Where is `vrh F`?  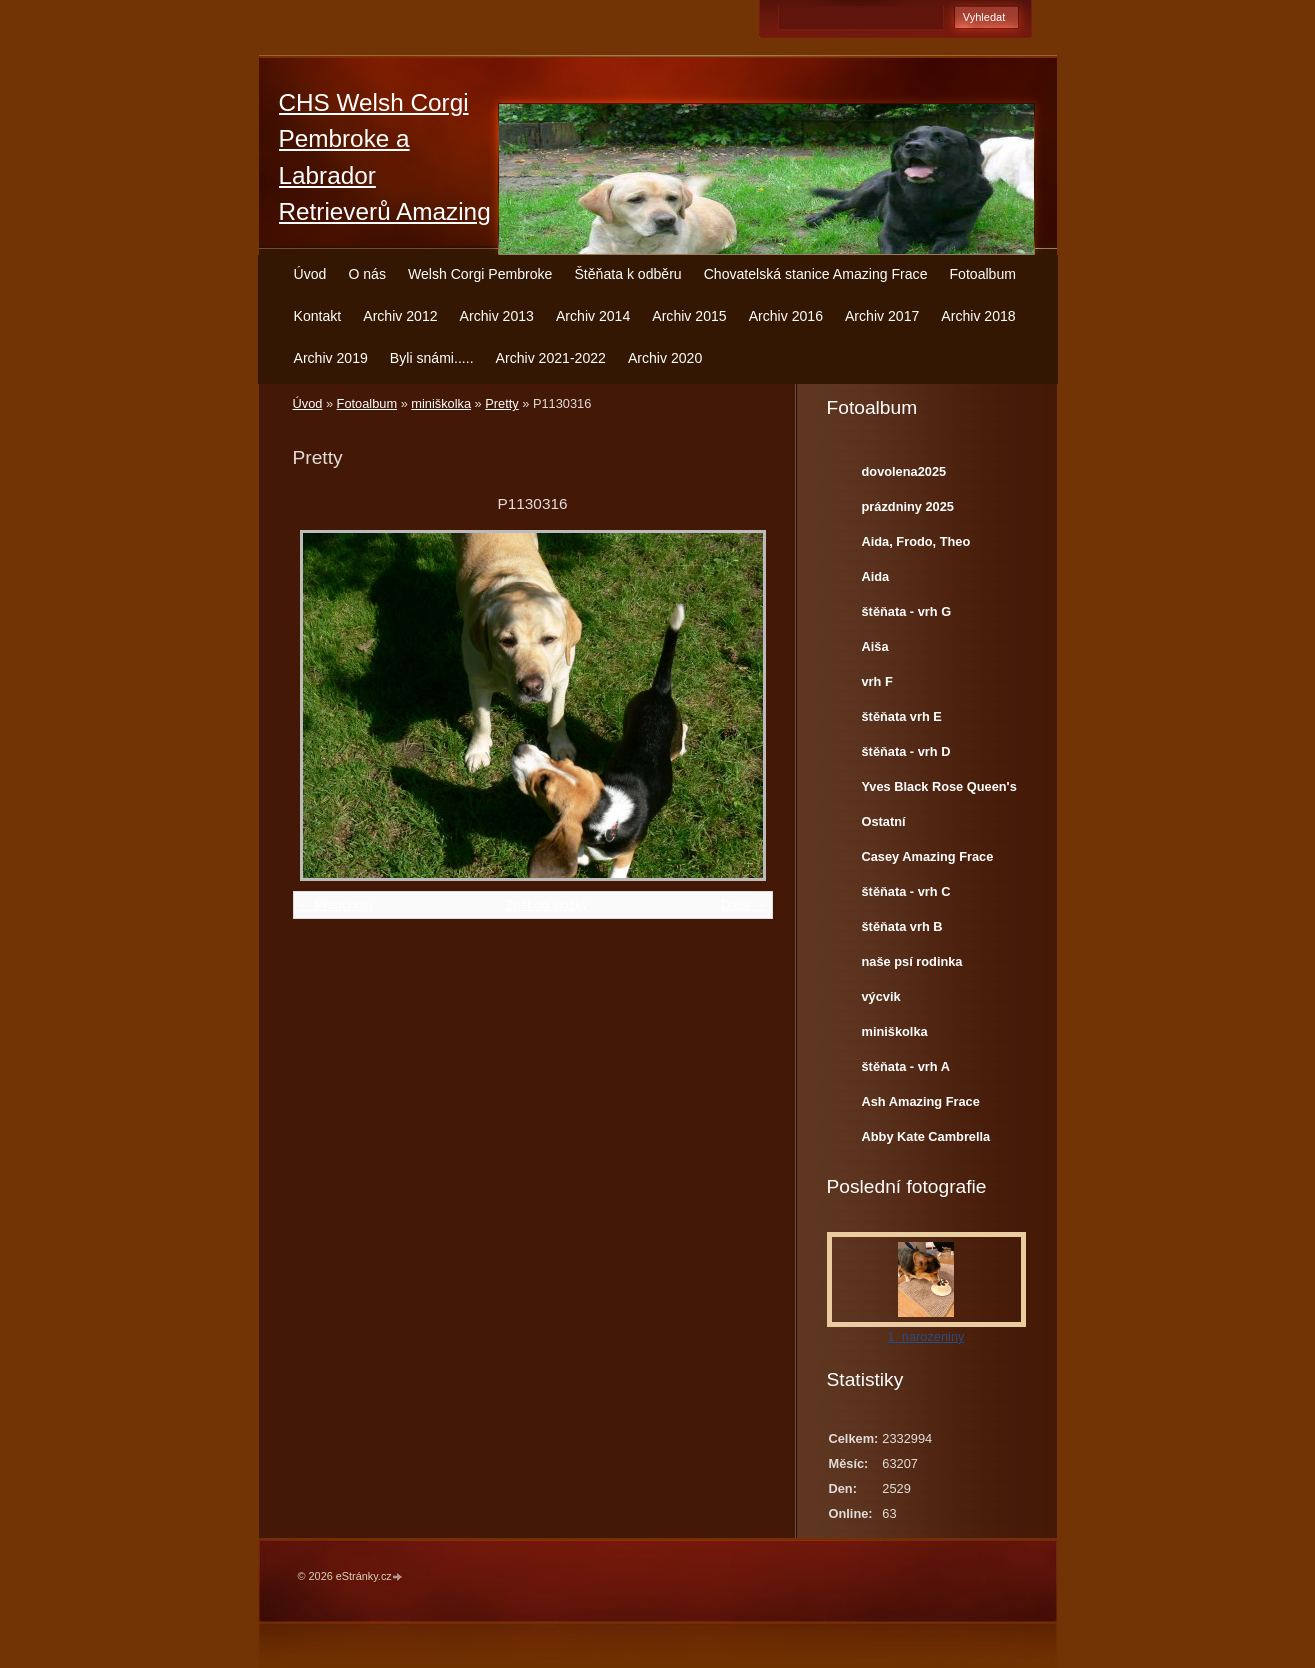 vrh F is located at coordinates (877, 681).